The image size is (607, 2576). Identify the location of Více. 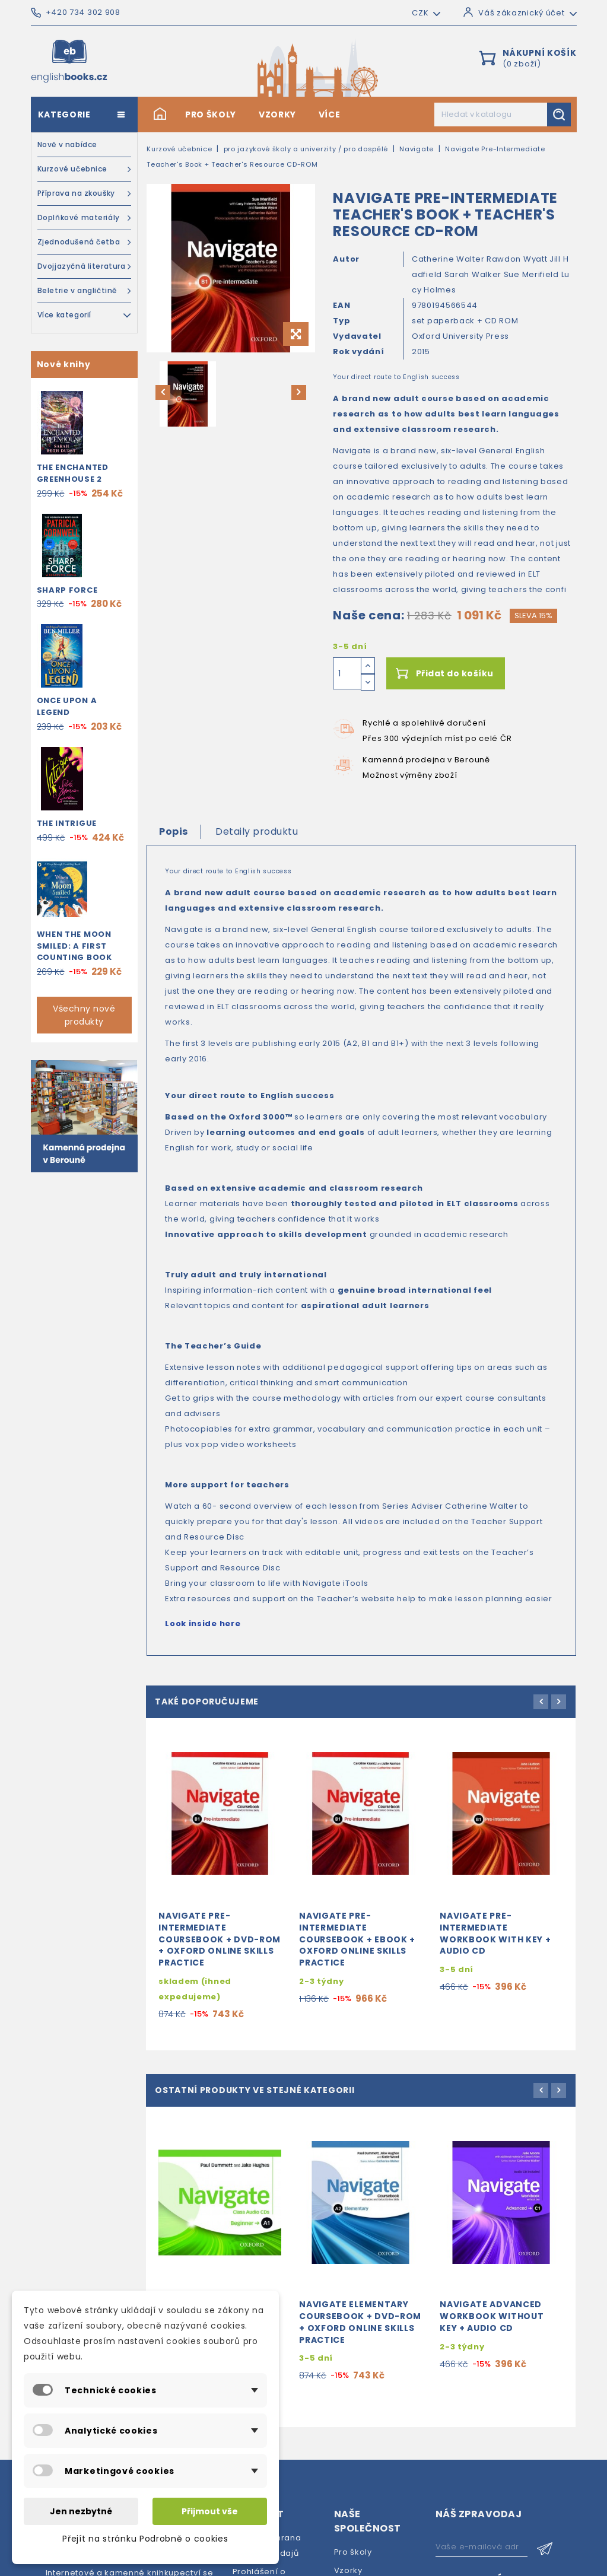
(330, 114).